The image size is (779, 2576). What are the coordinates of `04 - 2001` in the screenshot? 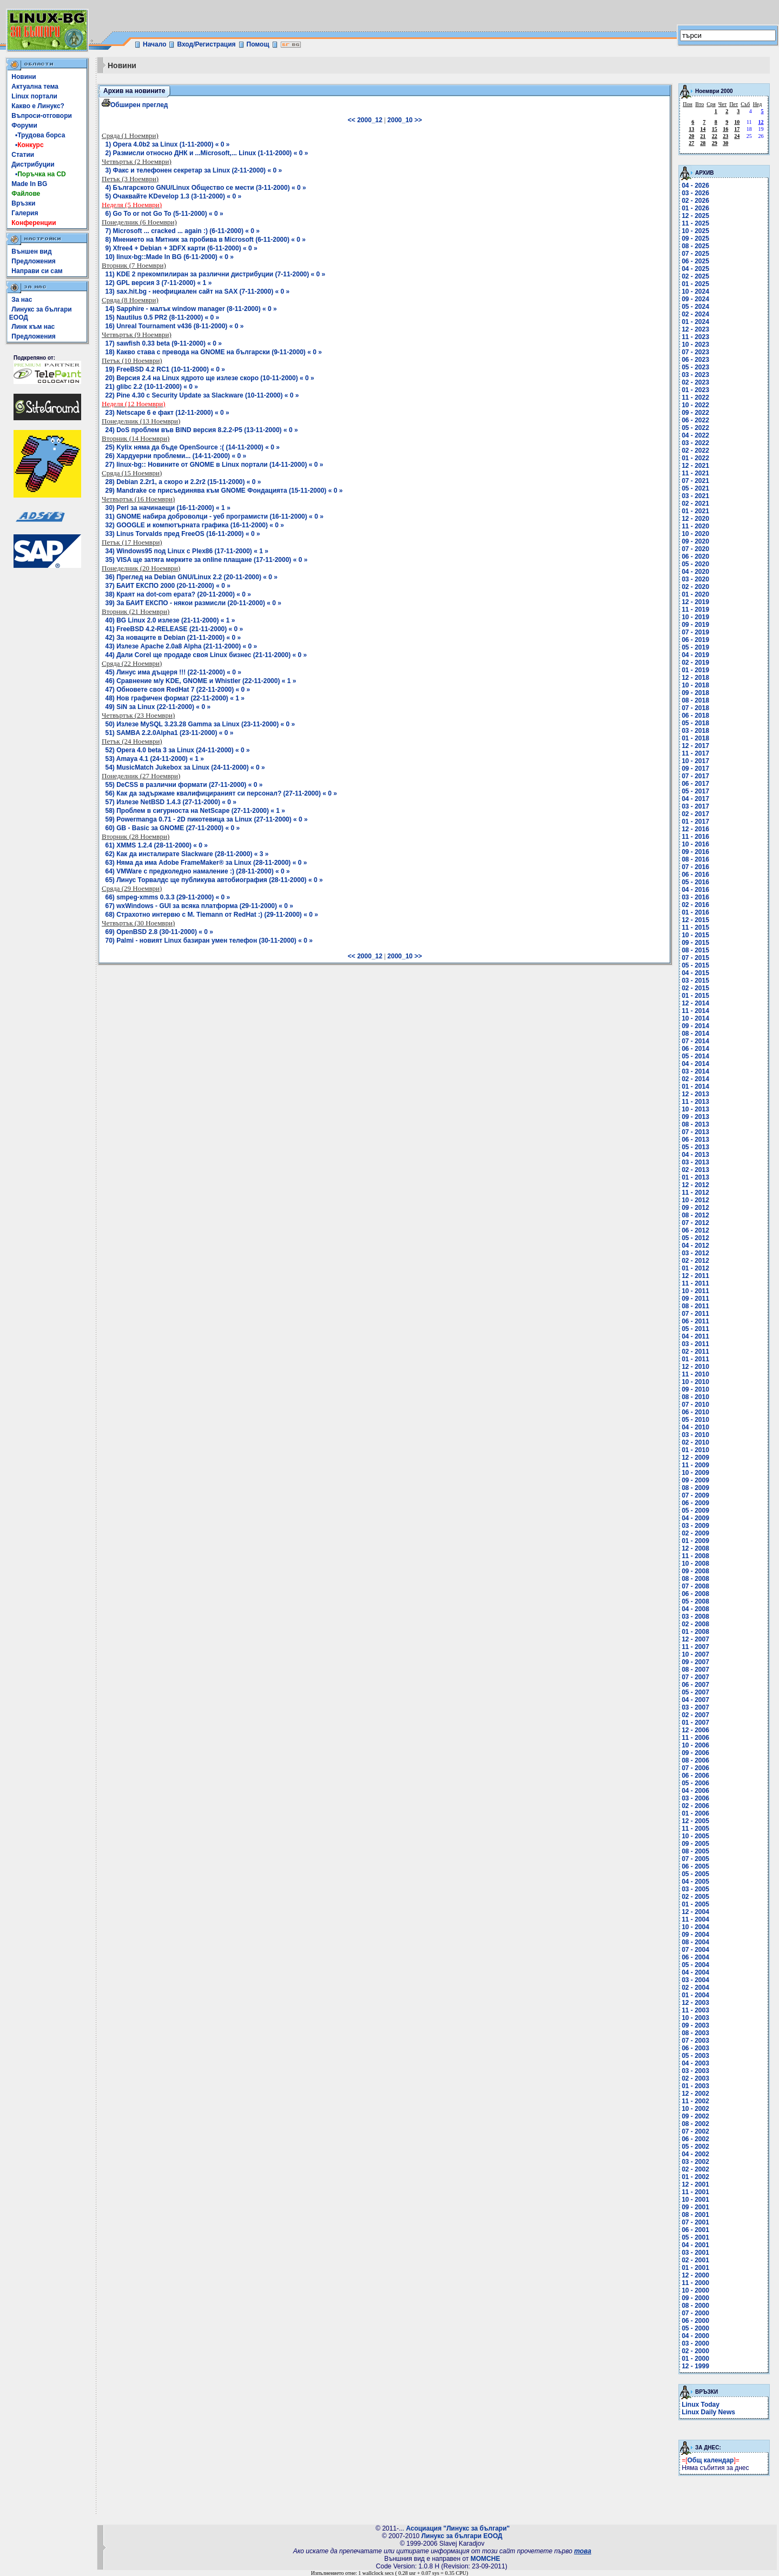 It's located at (695, 2245).